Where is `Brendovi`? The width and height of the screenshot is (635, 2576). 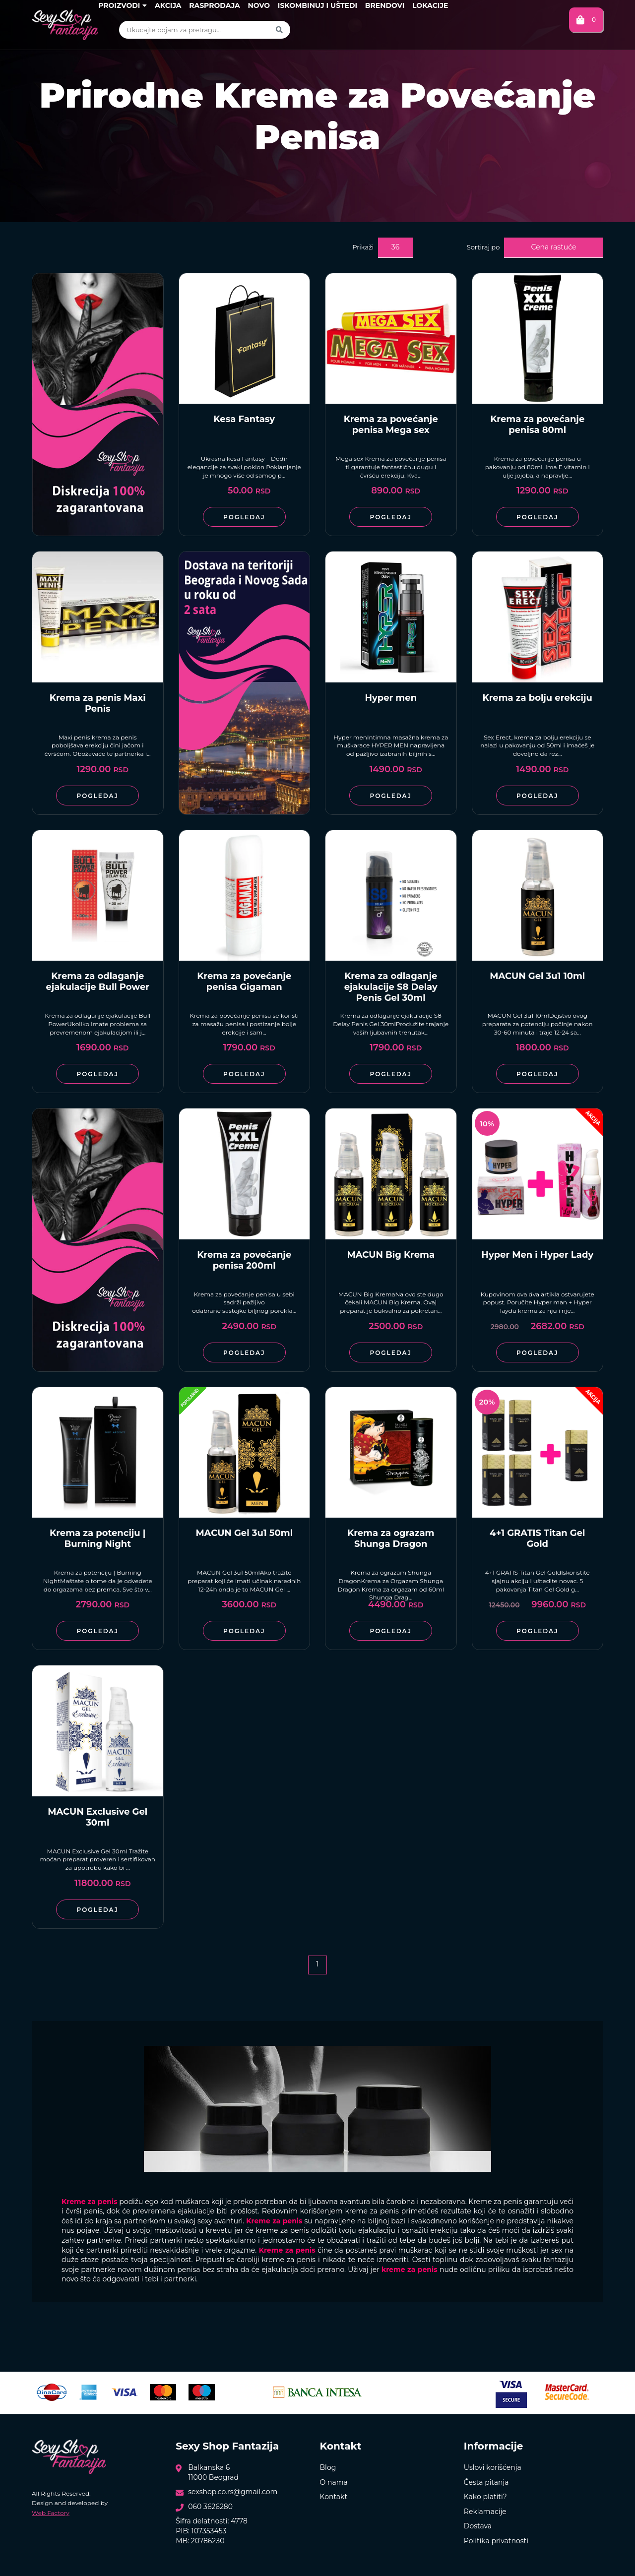 Brendovi is located at coordinates (385, 5).